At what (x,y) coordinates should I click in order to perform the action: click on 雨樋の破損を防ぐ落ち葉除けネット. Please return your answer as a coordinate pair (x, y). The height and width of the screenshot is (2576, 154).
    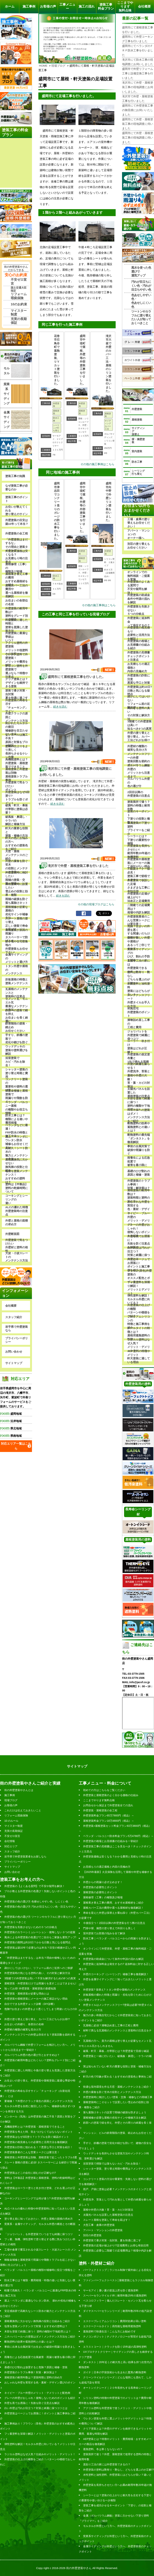
    Looking at the image, I should click on (16, 900).